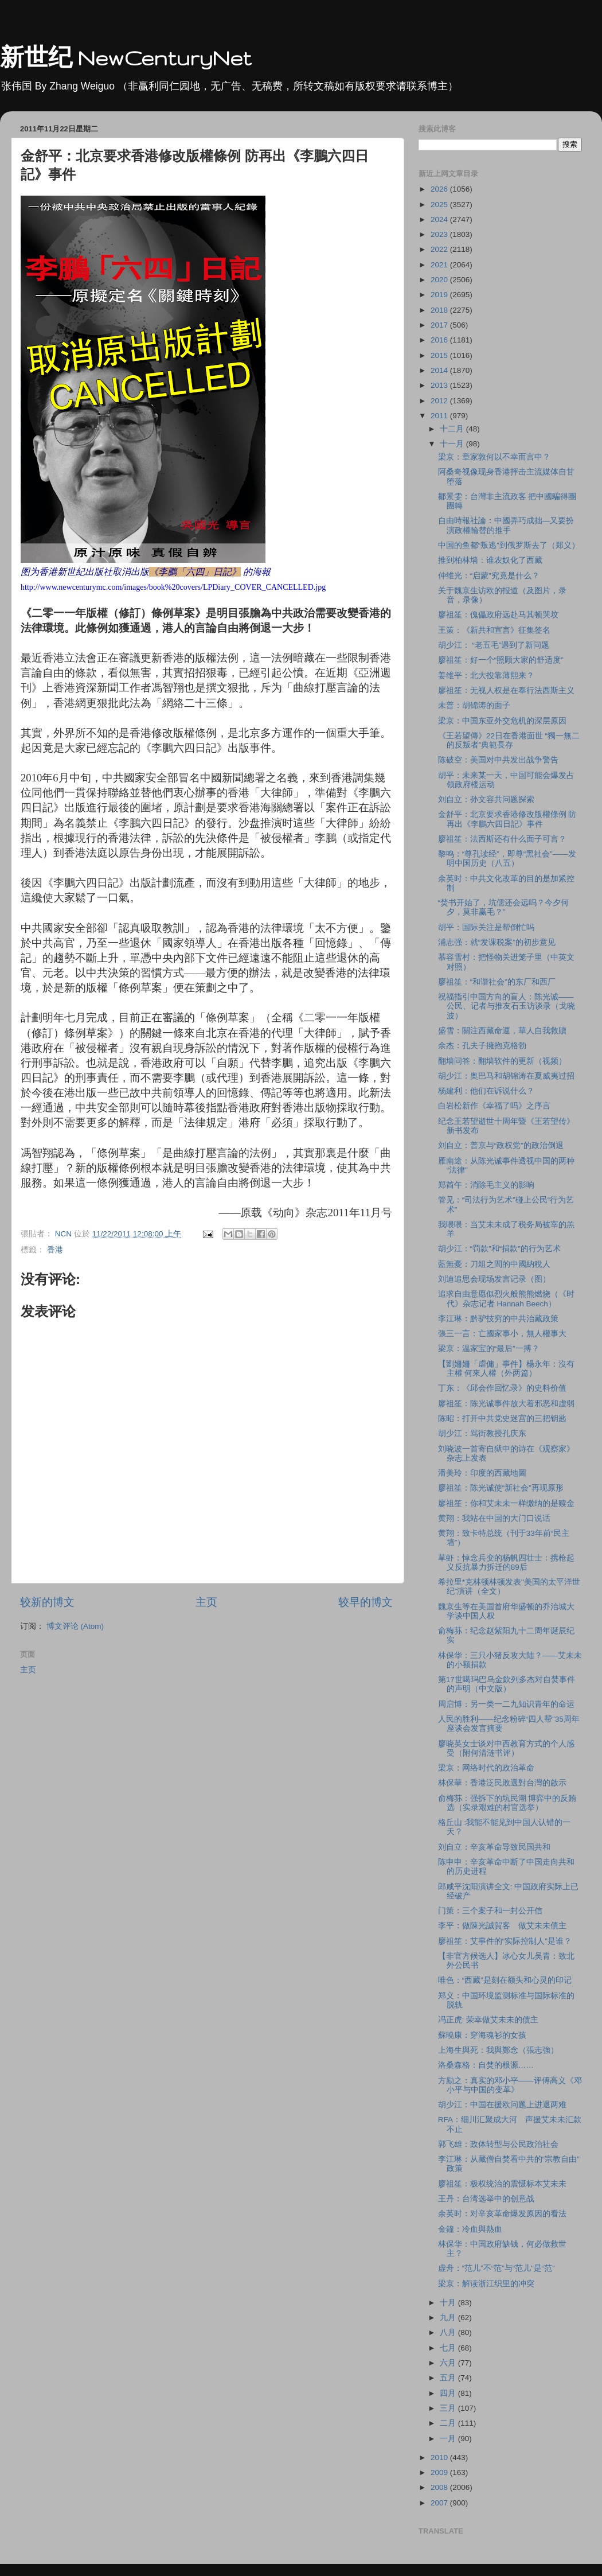  I want to click on 六月, so click(449, 2363).